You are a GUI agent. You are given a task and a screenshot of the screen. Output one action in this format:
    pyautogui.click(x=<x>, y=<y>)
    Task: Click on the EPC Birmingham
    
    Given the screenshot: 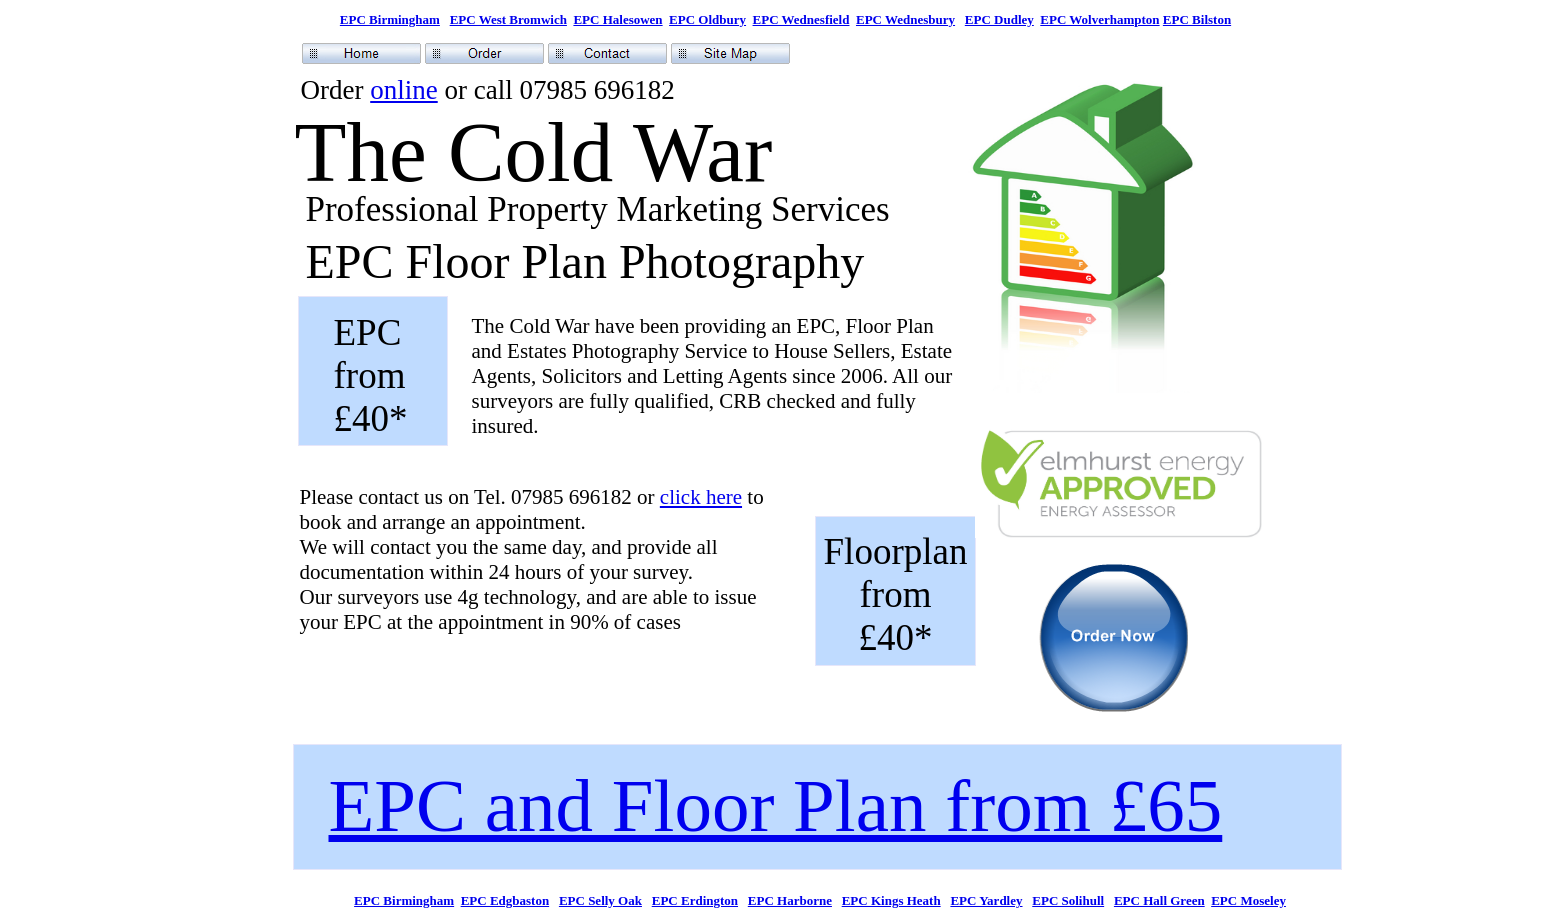 What is the action you would take?
    pyautogui.click(x=390, y=19)
    